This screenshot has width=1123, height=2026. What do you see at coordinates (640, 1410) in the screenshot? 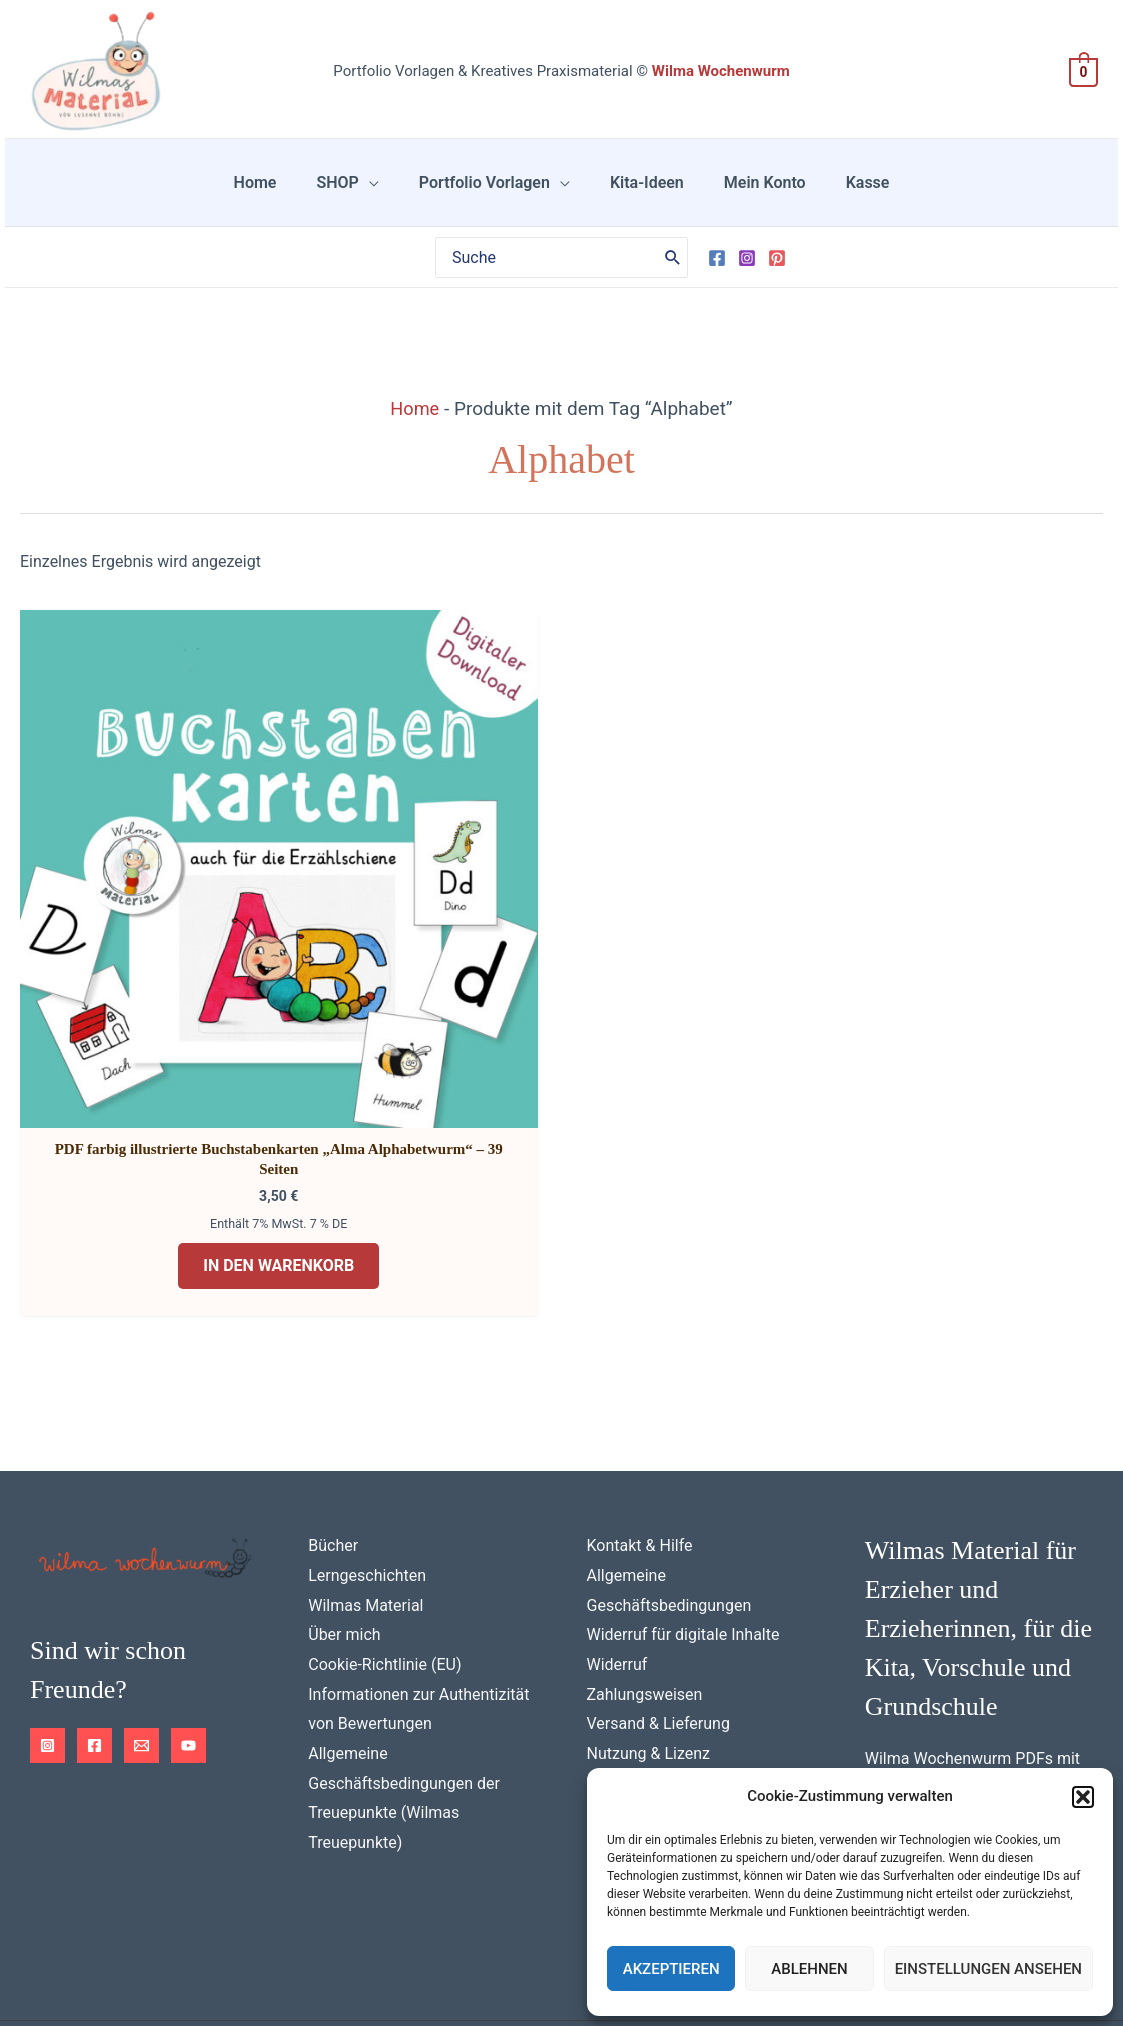
I see `Kontakt & Hilfe` at bounding box center [640, 1410].